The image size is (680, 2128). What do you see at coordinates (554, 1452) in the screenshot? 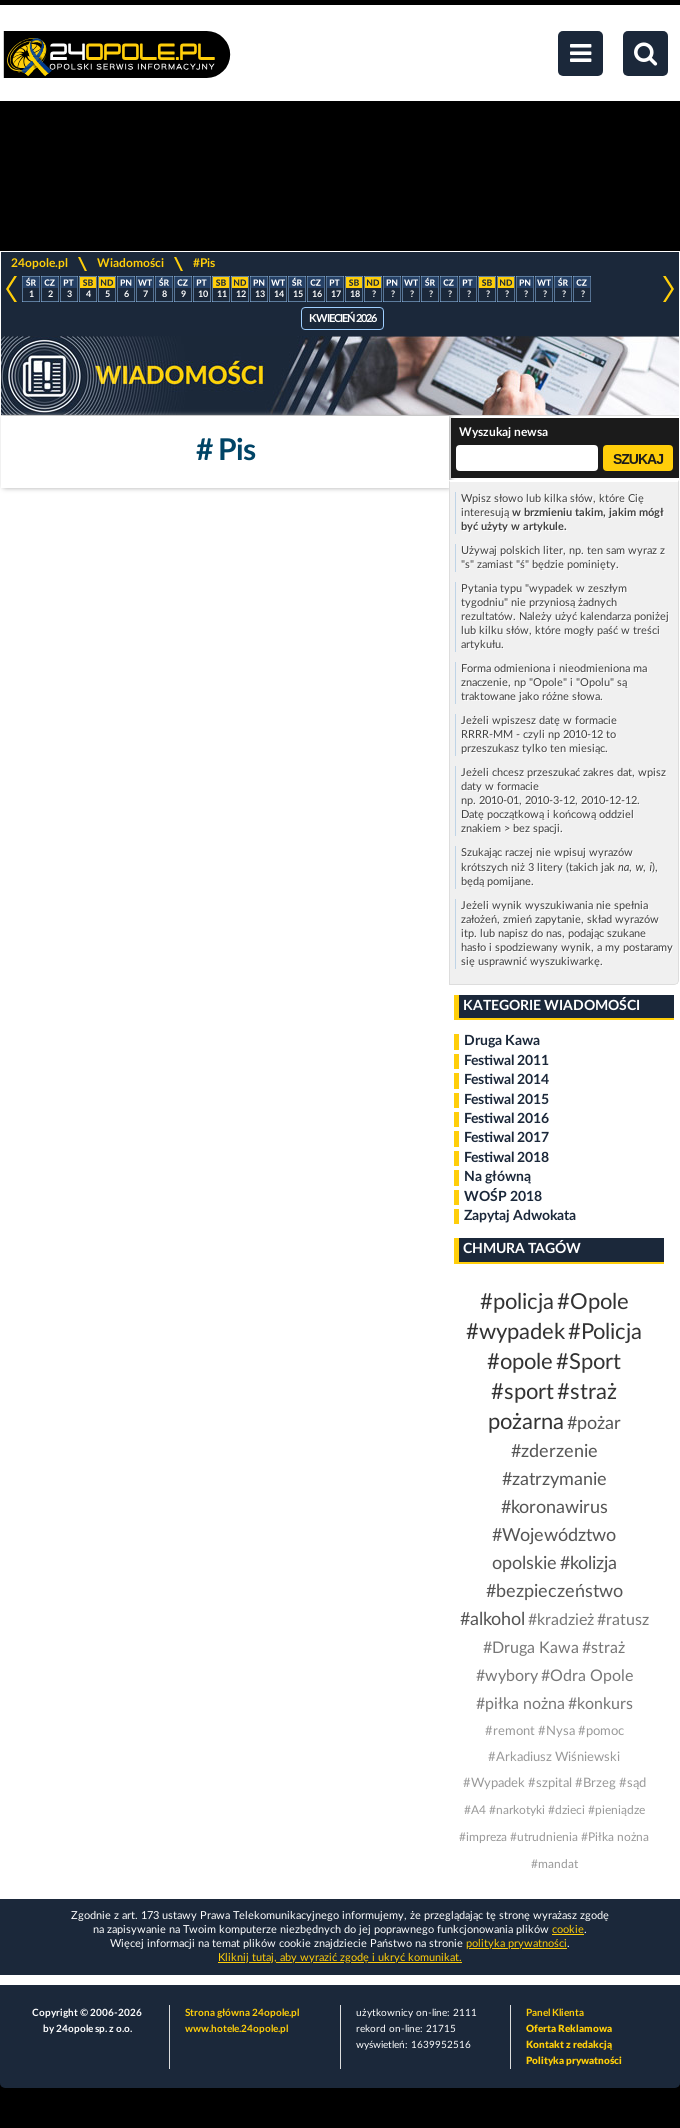
I see `#zderzenie` at bounding box center [554, 1452].